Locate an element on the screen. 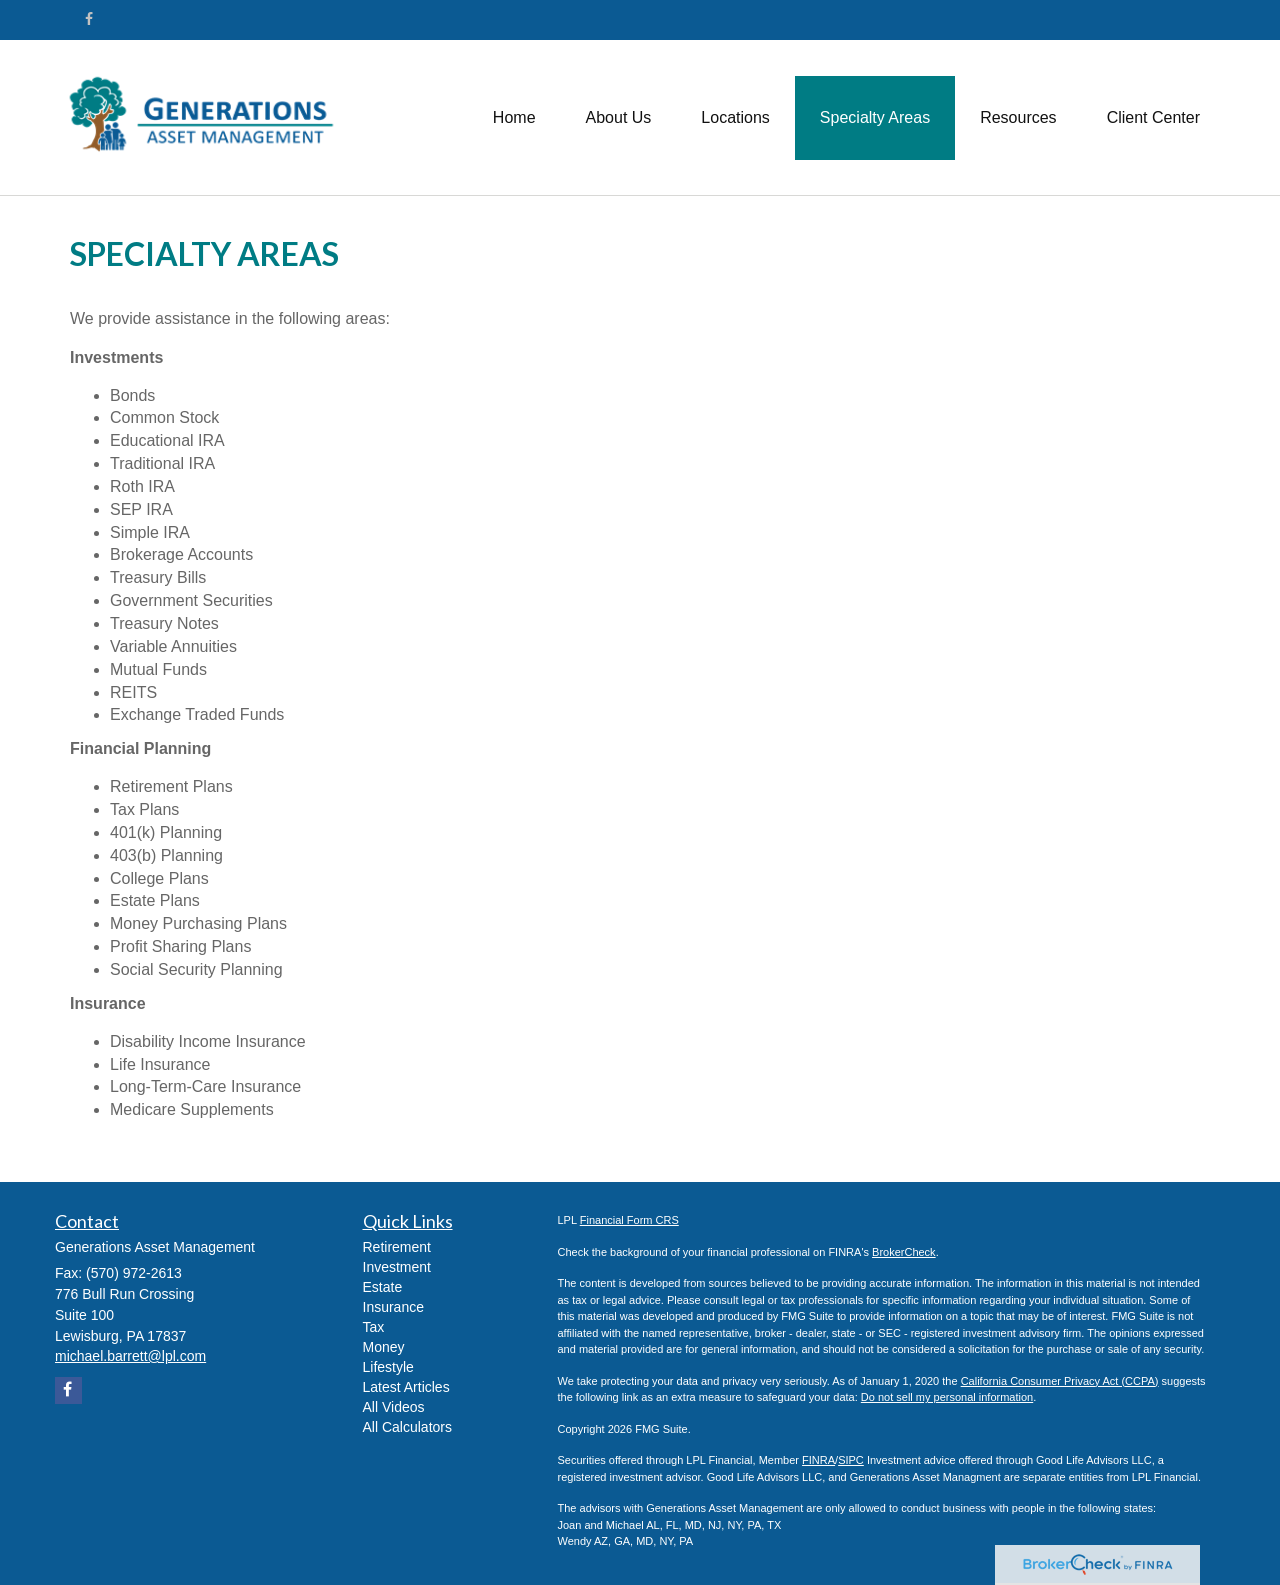  Lifestyle is located at coordinates (388, 1367).